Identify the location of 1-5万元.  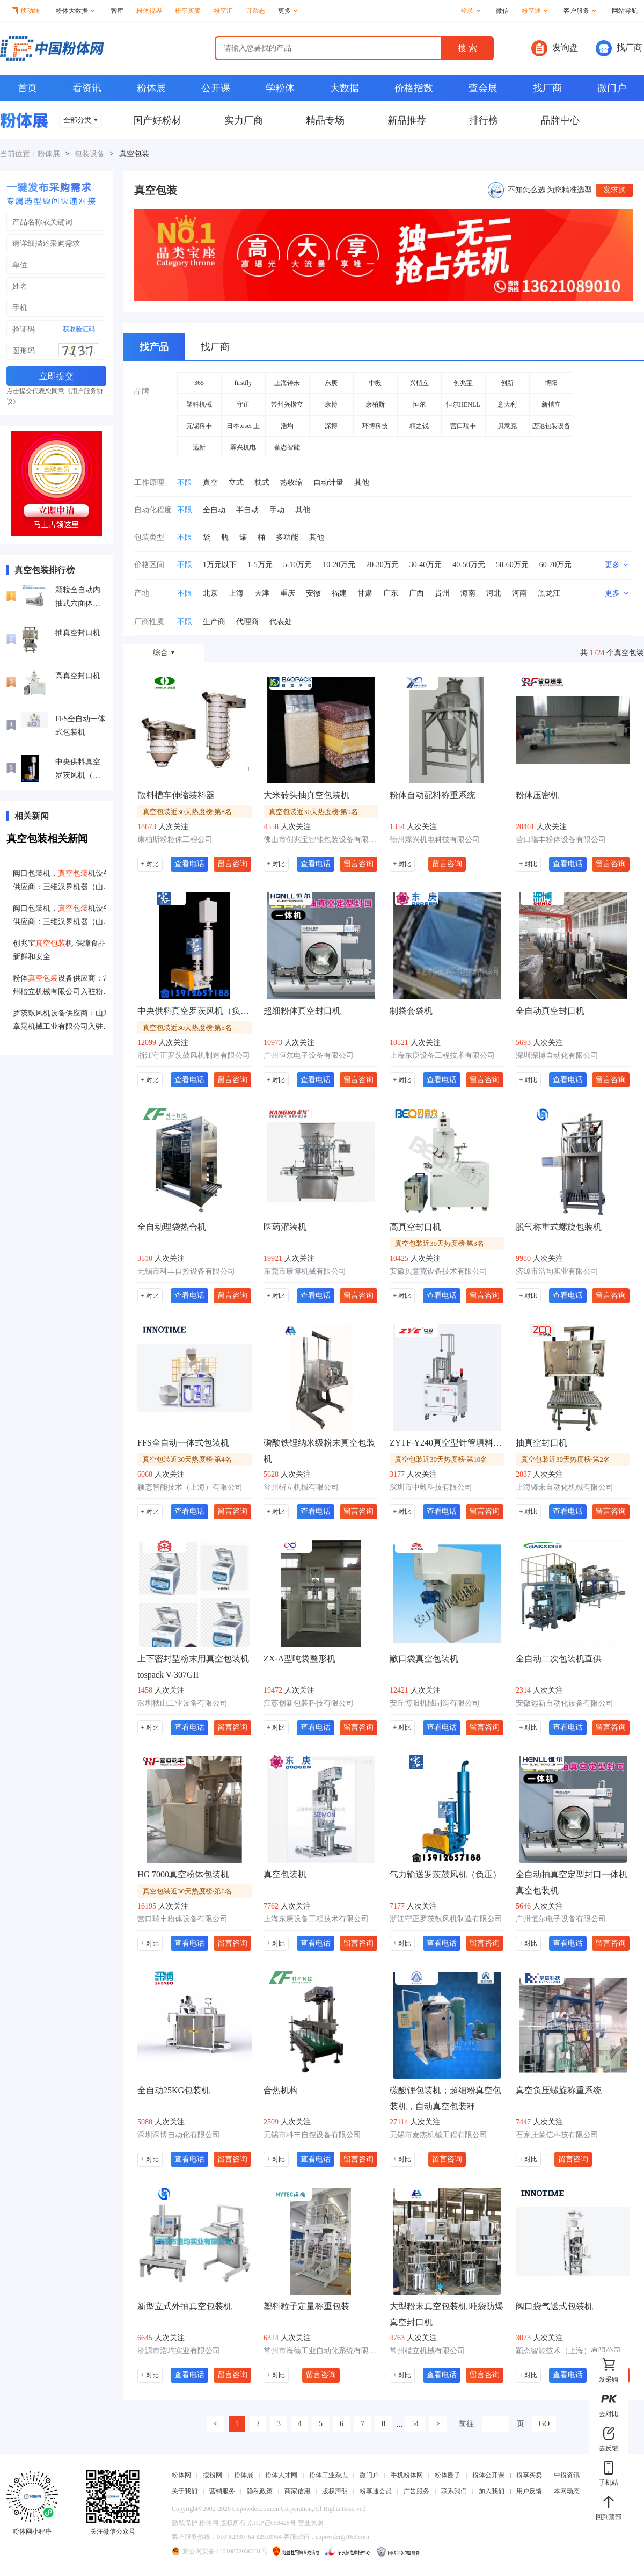
(260, 565).